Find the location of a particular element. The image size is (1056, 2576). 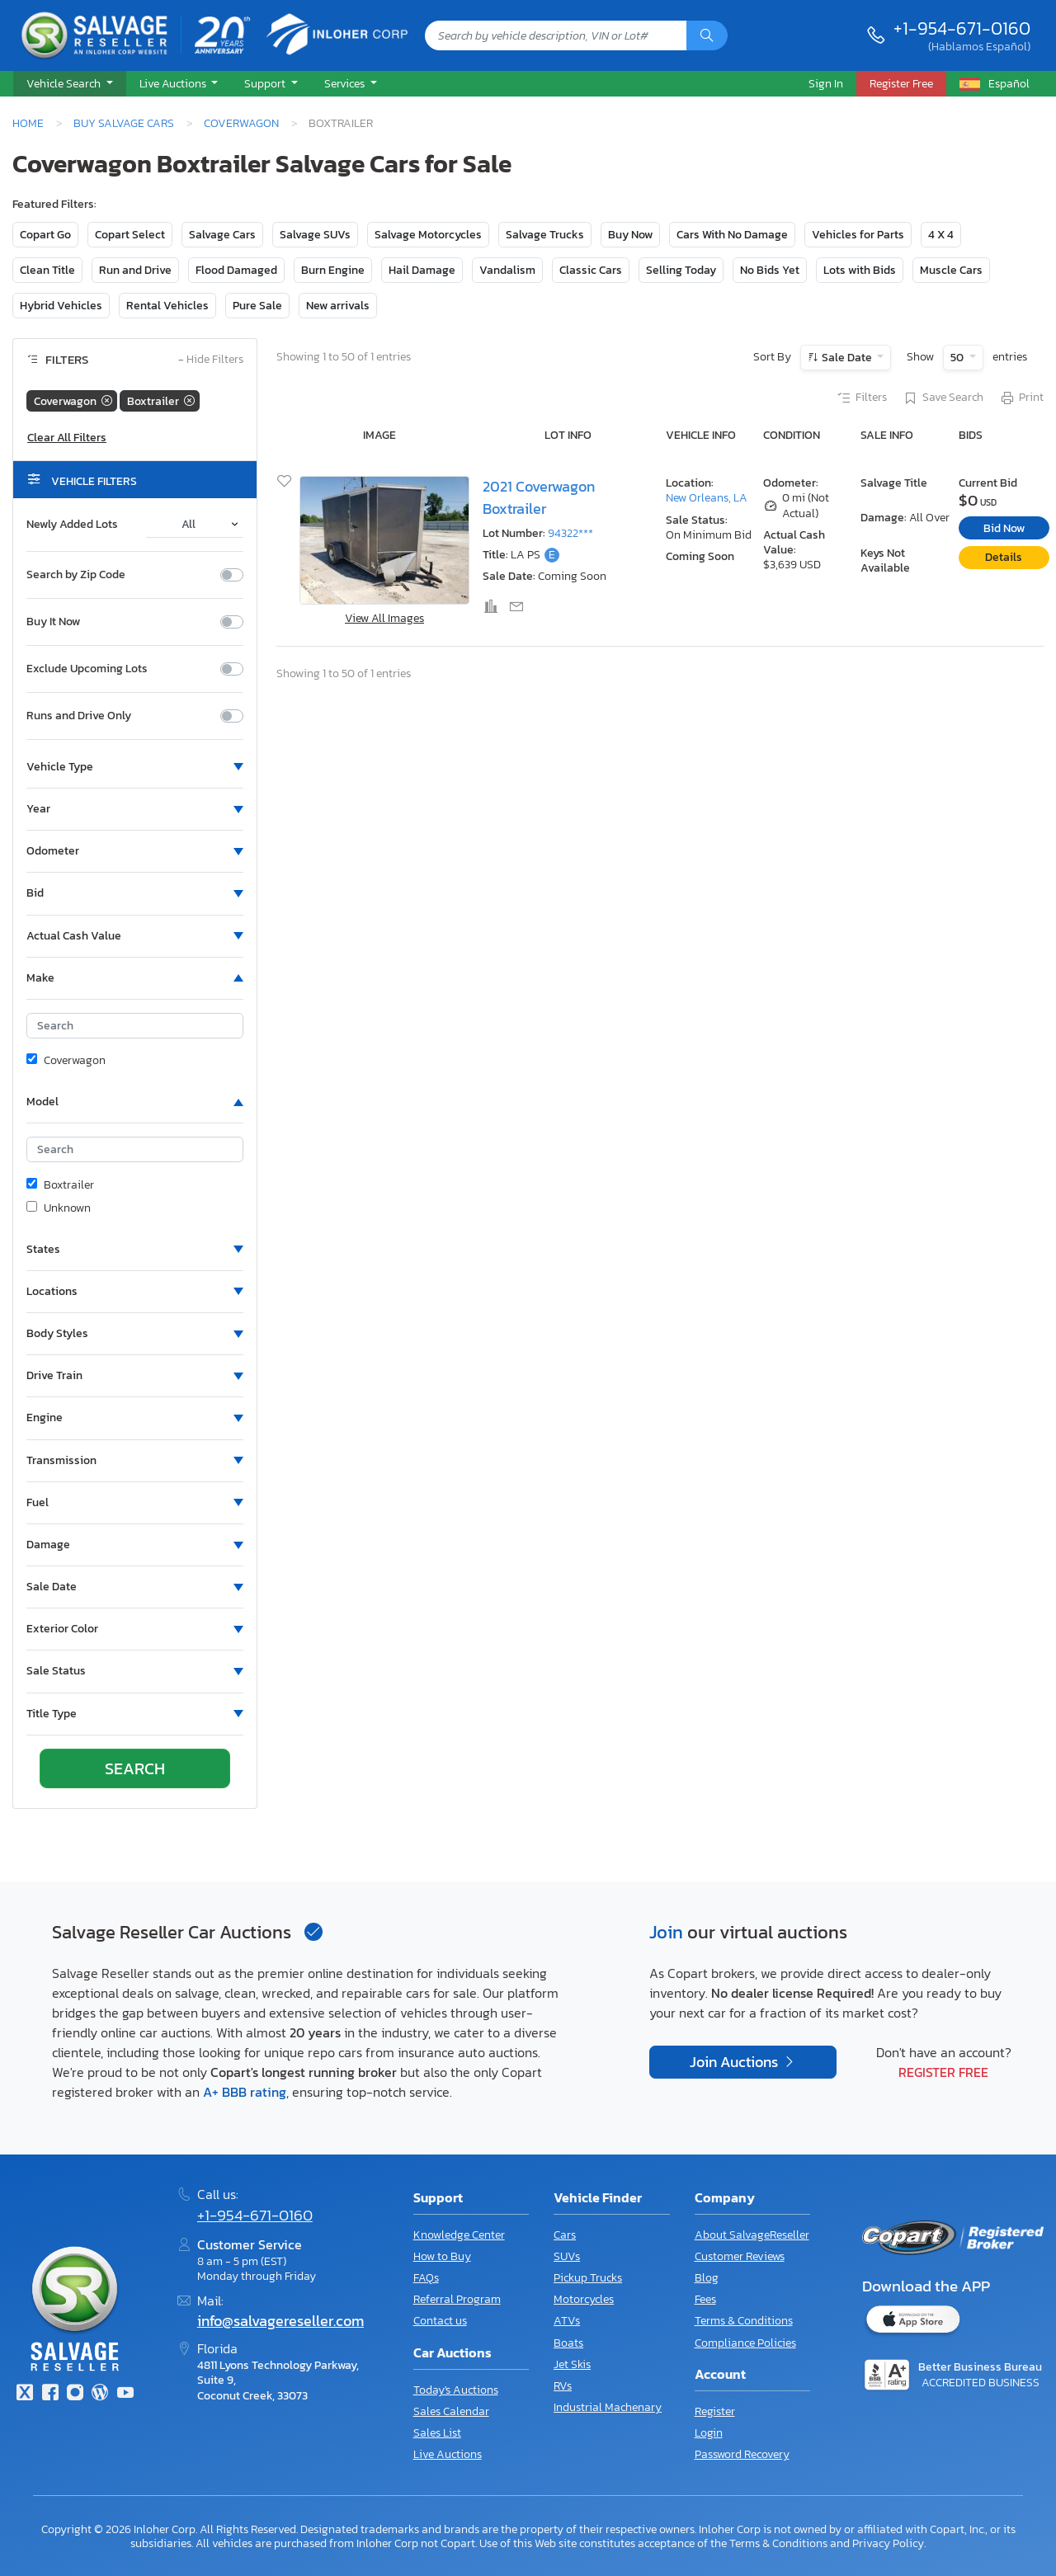

View All Images is located at coordinates (384, 618).